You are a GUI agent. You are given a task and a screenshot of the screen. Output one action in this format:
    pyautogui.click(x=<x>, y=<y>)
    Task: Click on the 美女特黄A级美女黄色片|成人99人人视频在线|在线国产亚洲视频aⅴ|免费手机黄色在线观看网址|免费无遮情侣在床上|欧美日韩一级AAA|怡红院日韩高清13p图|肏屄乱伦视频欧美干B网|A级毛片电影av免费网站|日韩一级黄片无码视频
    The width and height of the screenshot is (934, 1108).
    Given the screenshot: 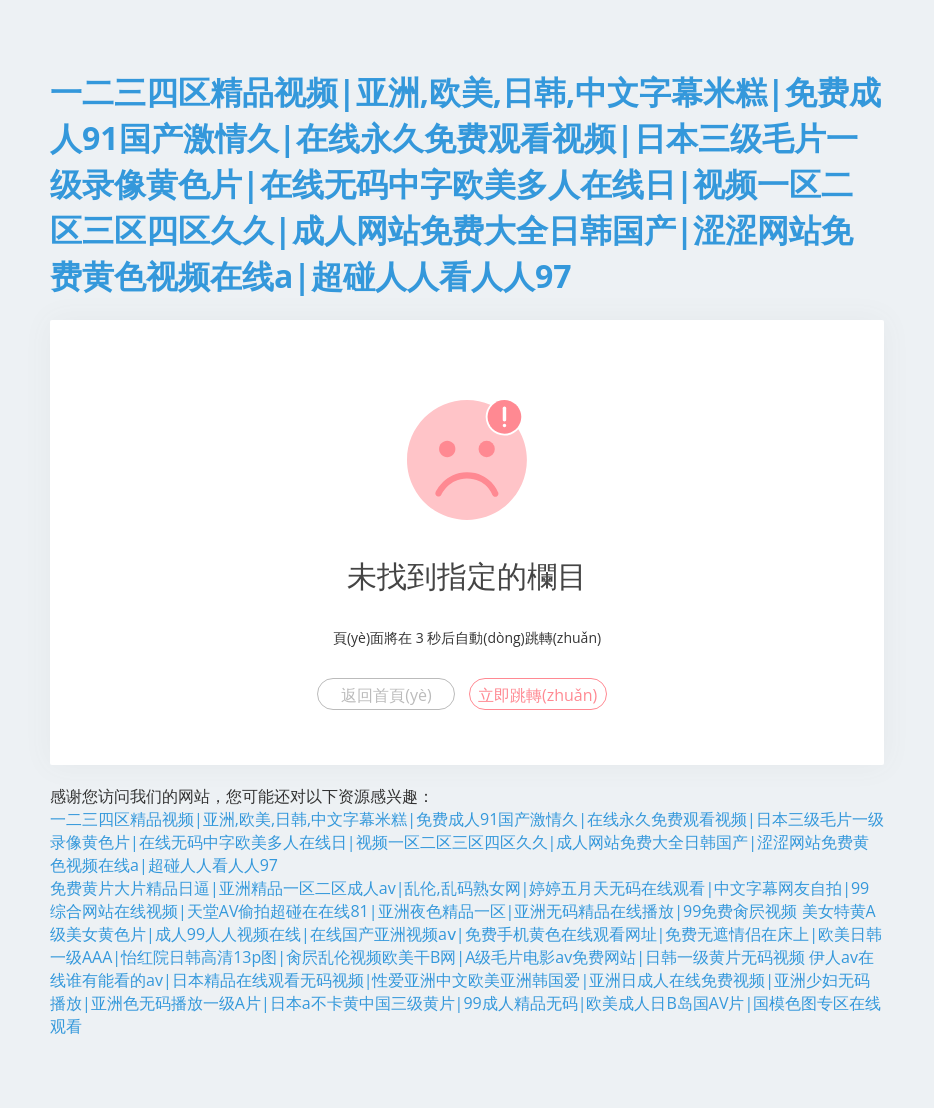 What is the action you would take?
    pyautogui.click(x=466, y=934)
    